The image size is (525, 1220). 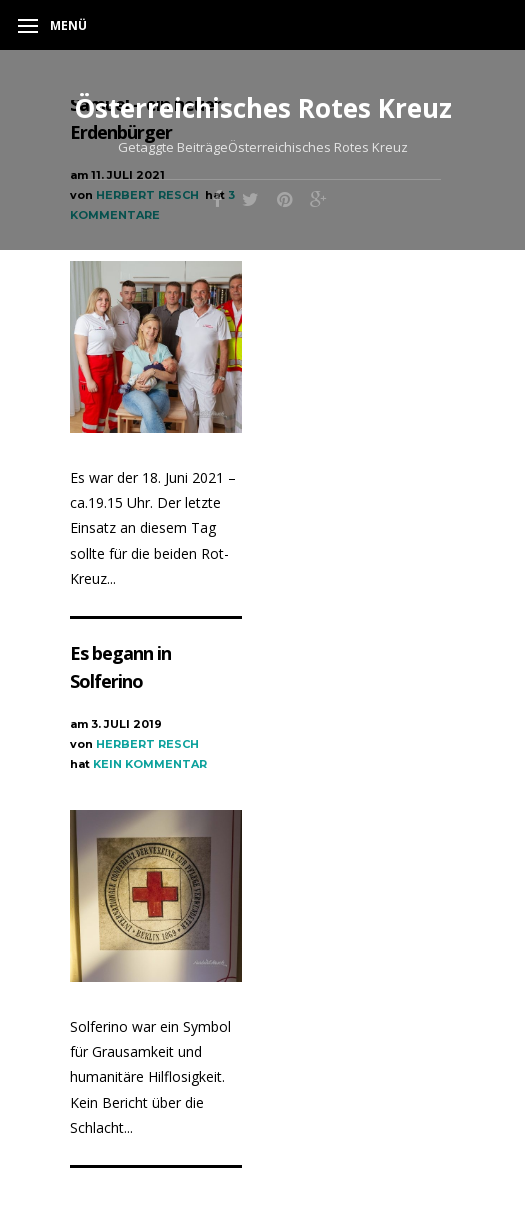 What do you see at coordinates (150, 764) in the screenshot?
I see `Kein Kommentar` at bounding box center [150, 764].